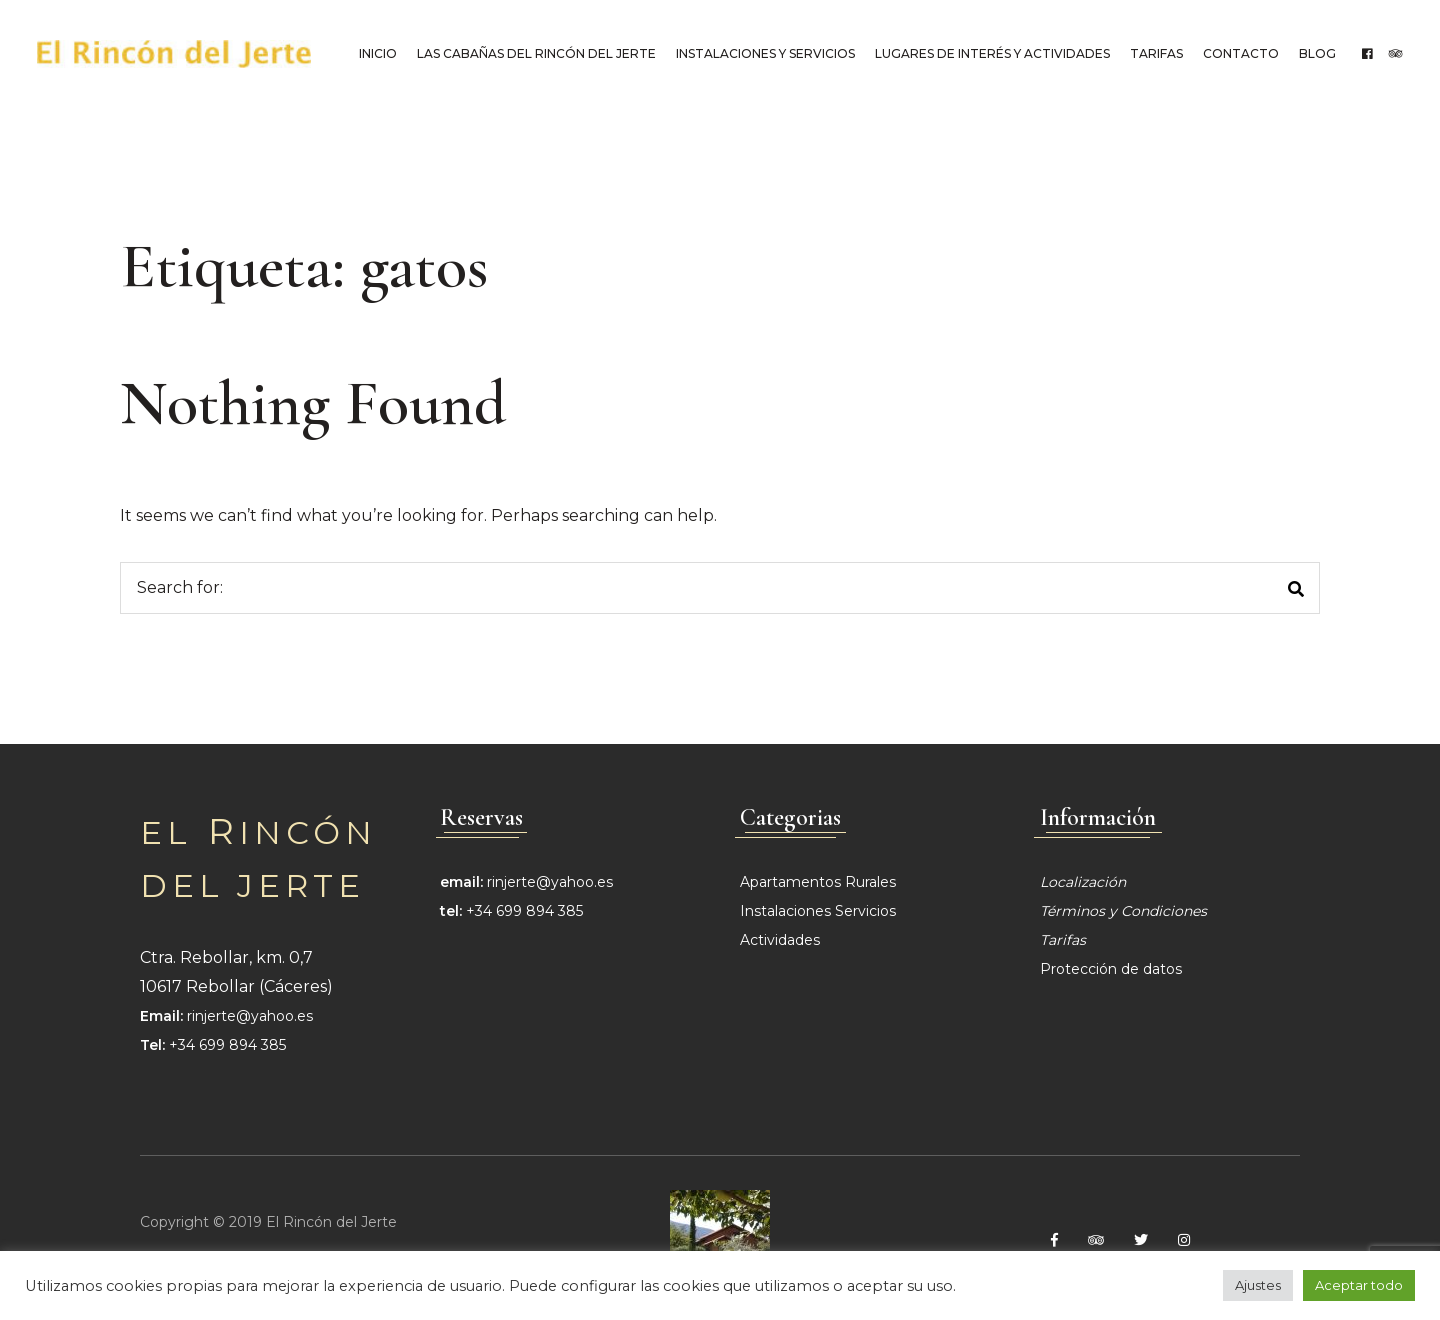  Describe the element at coordinates (1153, 53) in the screenshot. I see `Tarifas` at that location.